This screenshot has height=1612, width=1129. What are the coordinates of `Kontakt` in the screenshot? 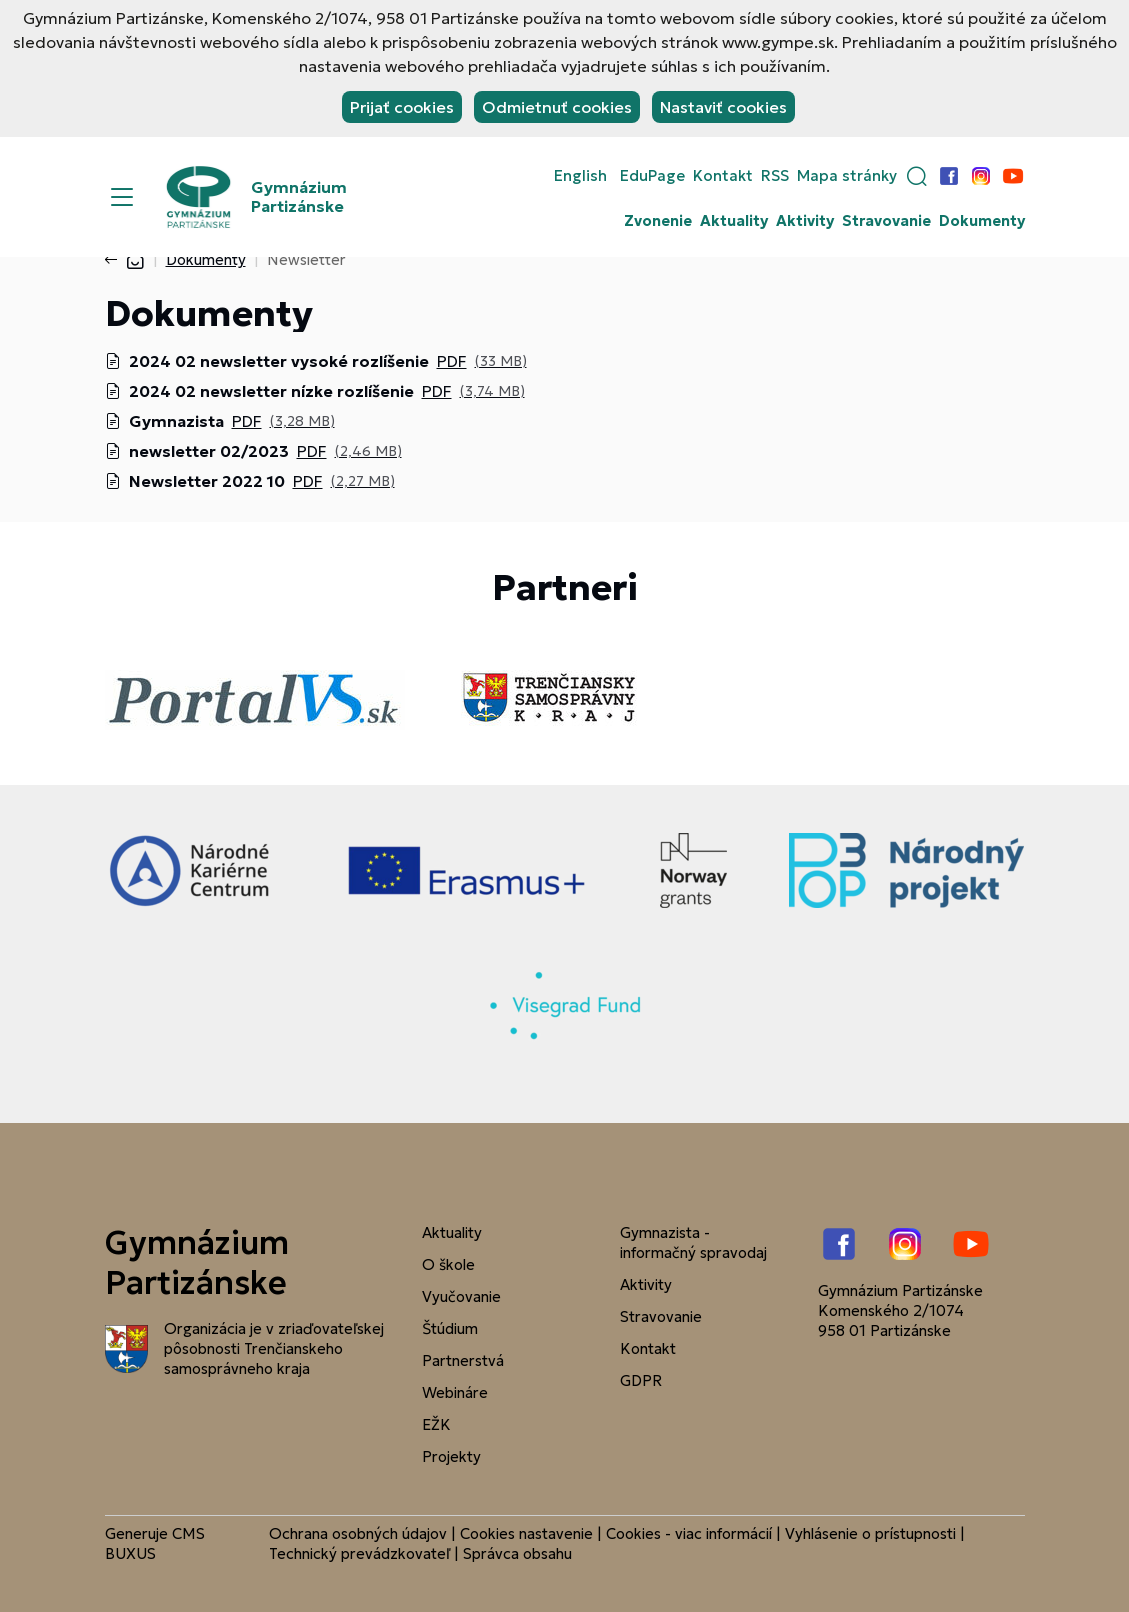 It's located at (723, 176).